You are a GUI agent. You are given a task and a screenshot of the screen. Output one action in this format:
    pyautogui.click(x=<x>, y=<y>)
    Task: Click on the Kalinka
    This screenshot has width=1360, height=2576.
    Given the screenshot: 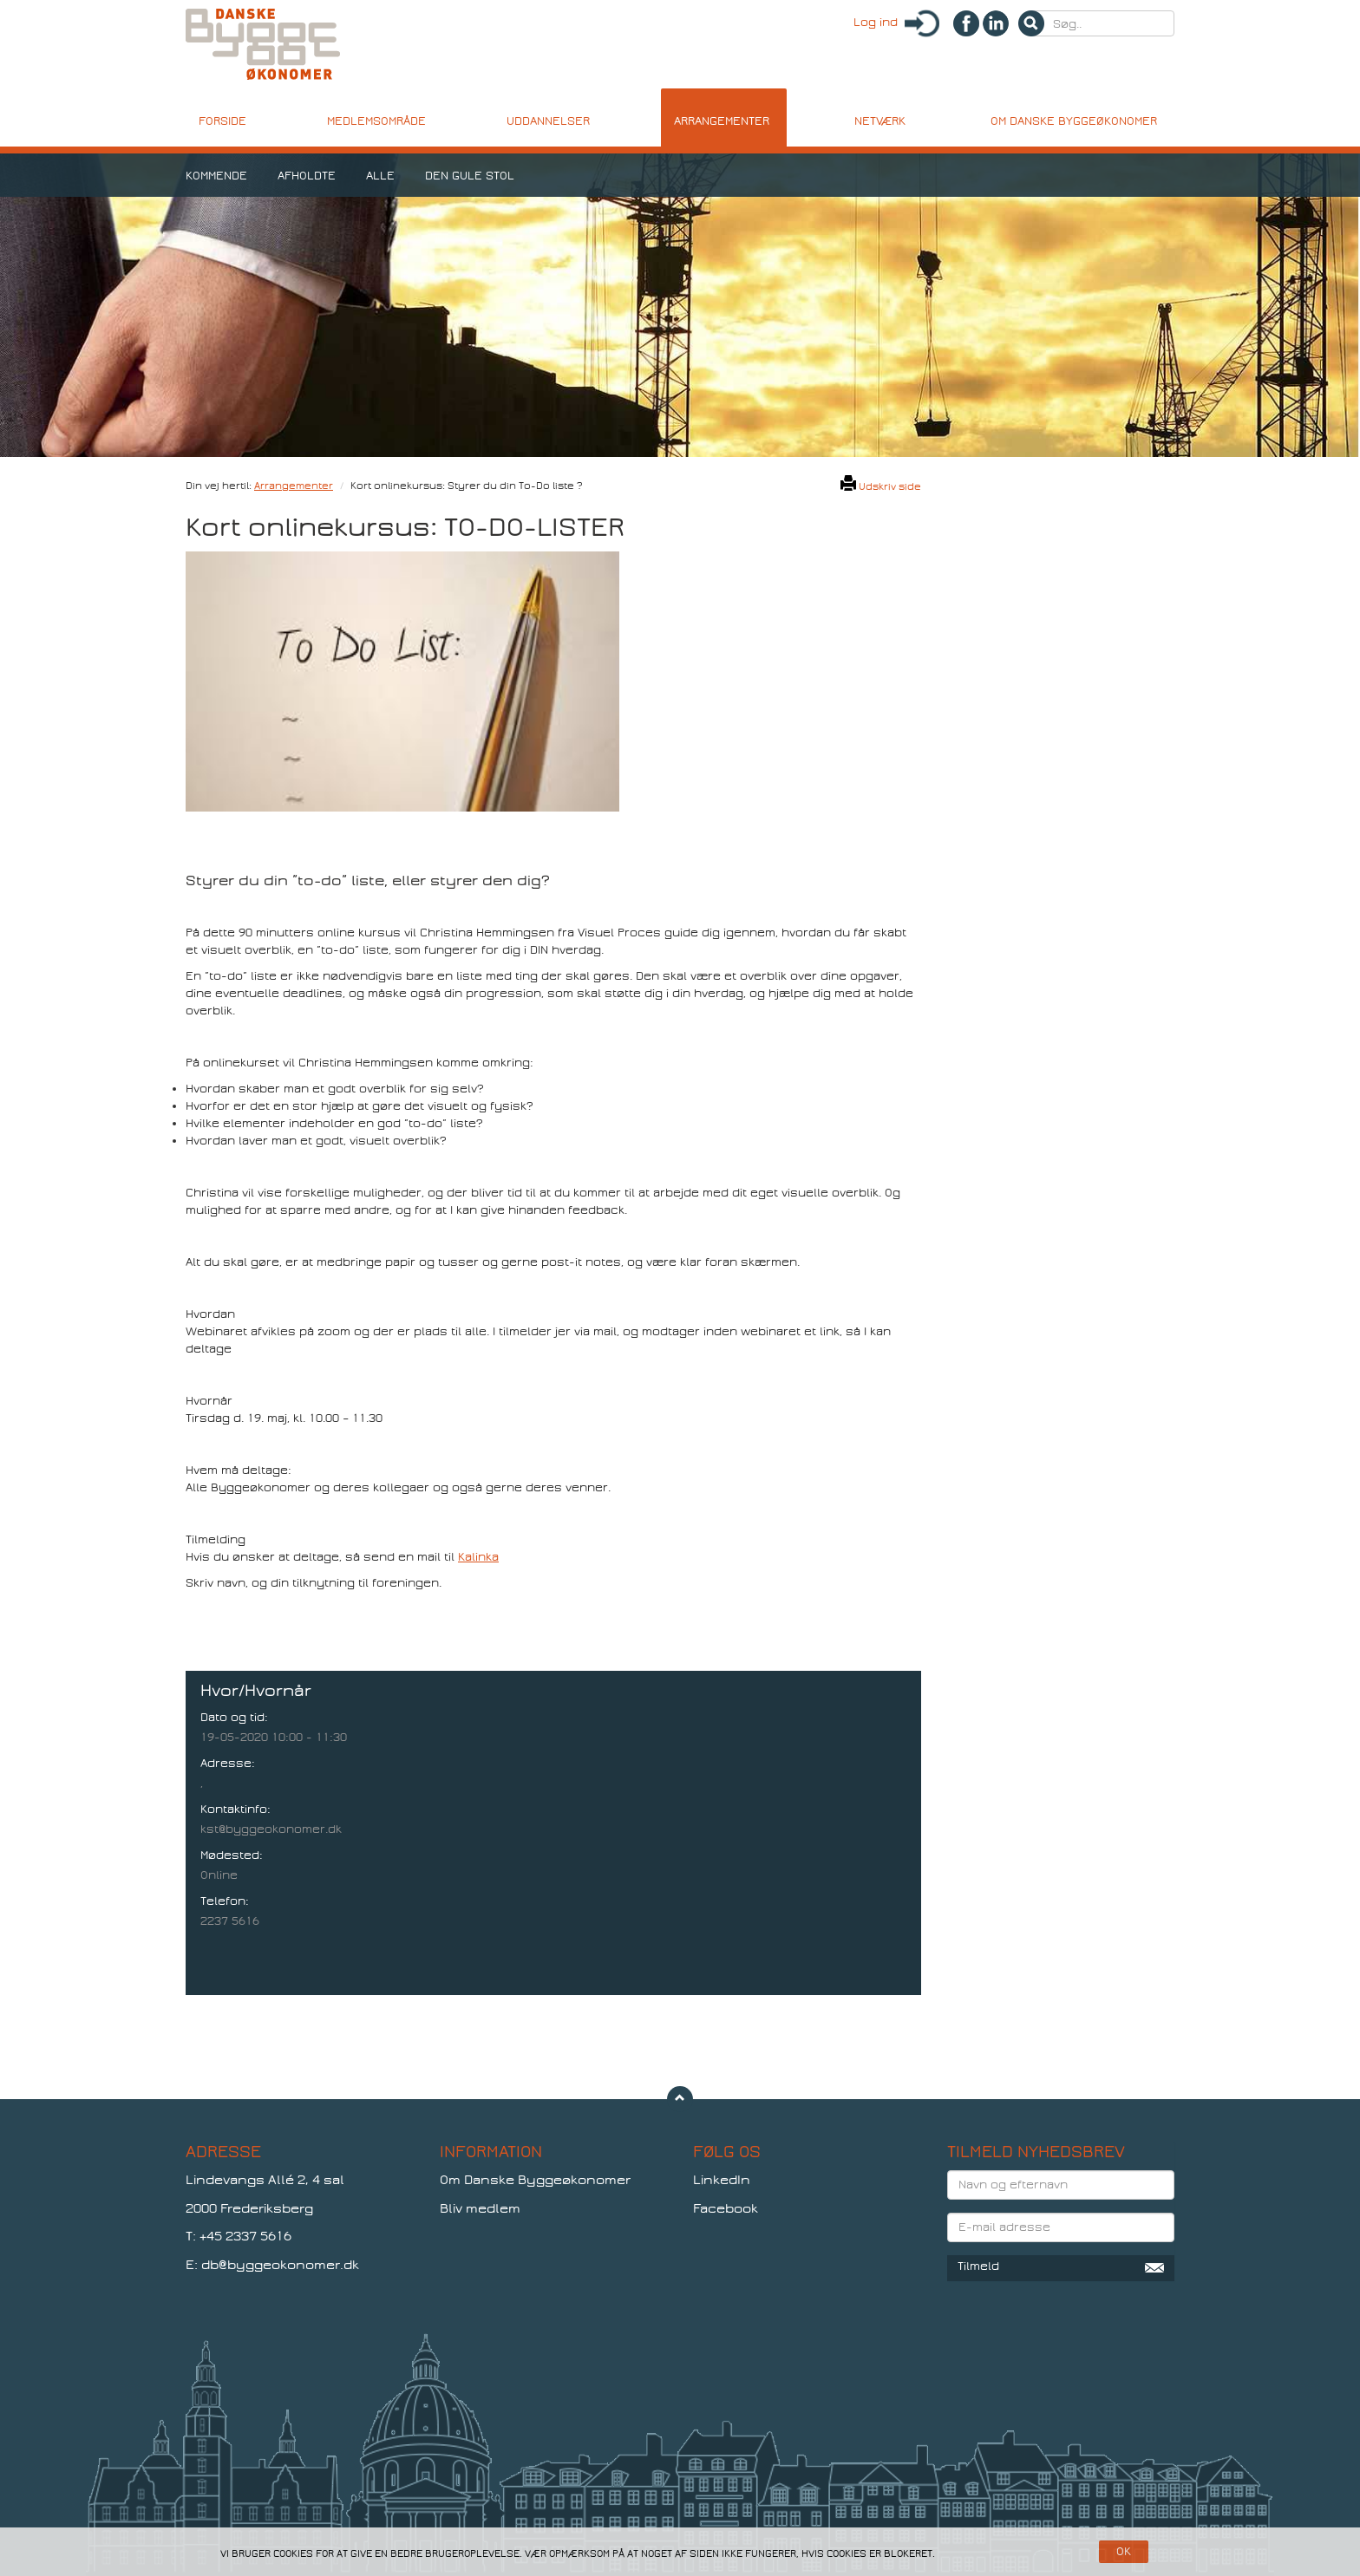 What is the action you would take?
    pyautogui.click(x=478, y=1556)
    